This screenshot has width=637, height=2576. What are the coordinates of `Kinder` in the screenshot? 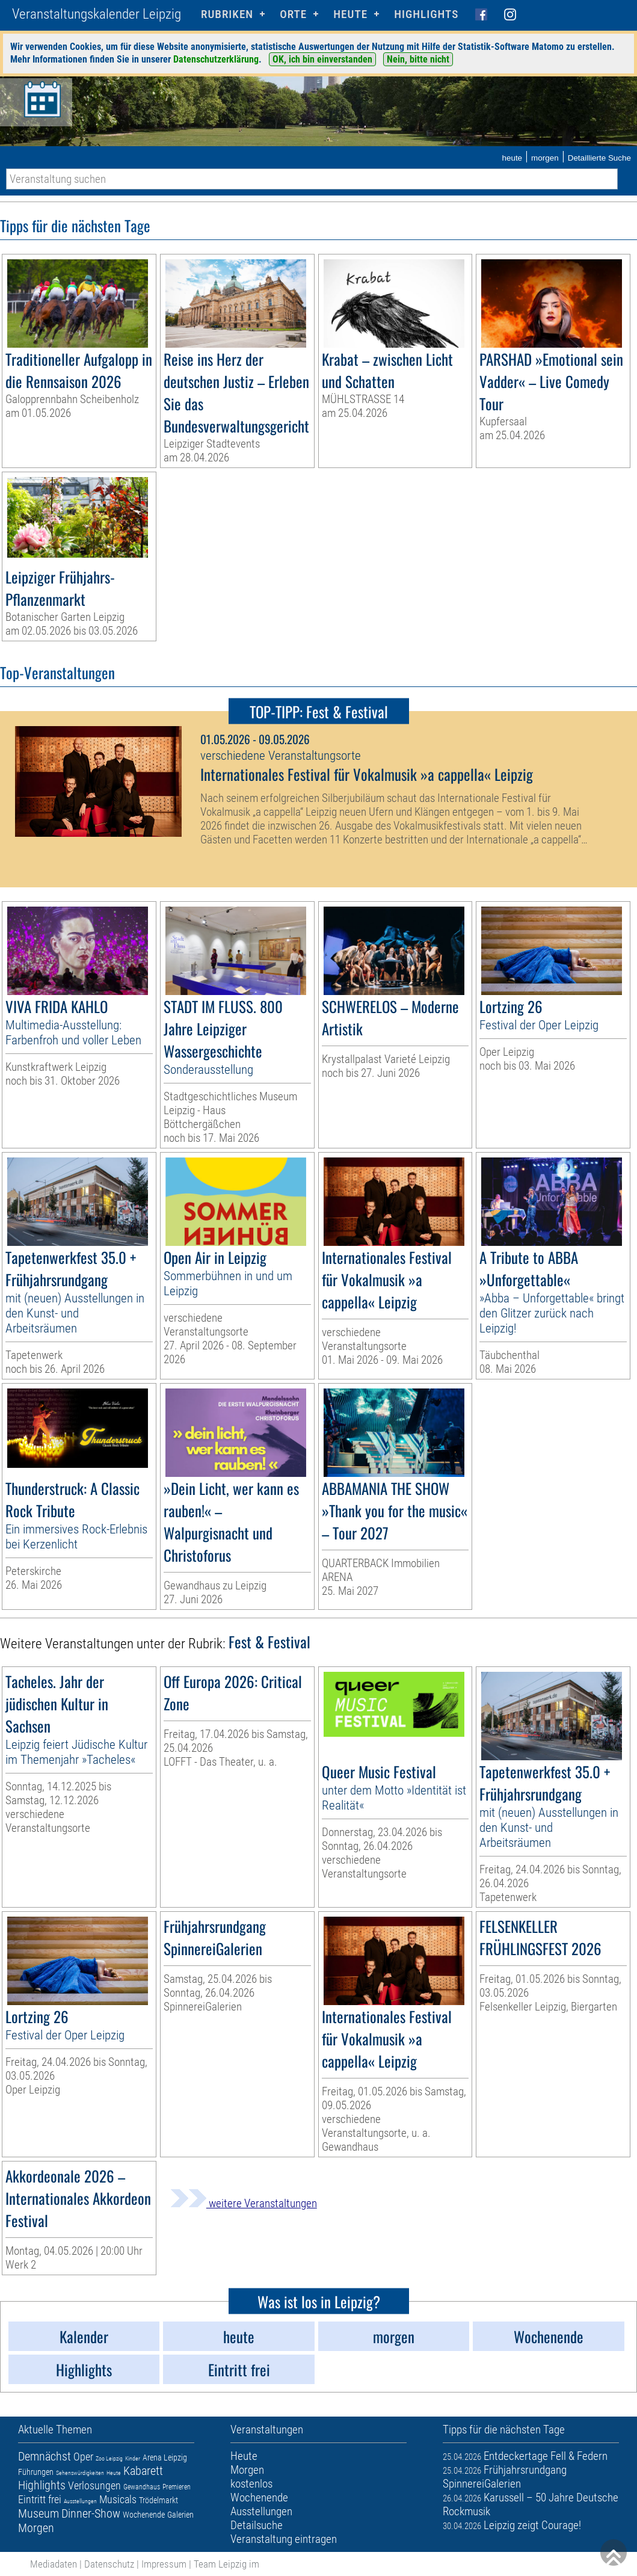 It's located at (132, 2458).